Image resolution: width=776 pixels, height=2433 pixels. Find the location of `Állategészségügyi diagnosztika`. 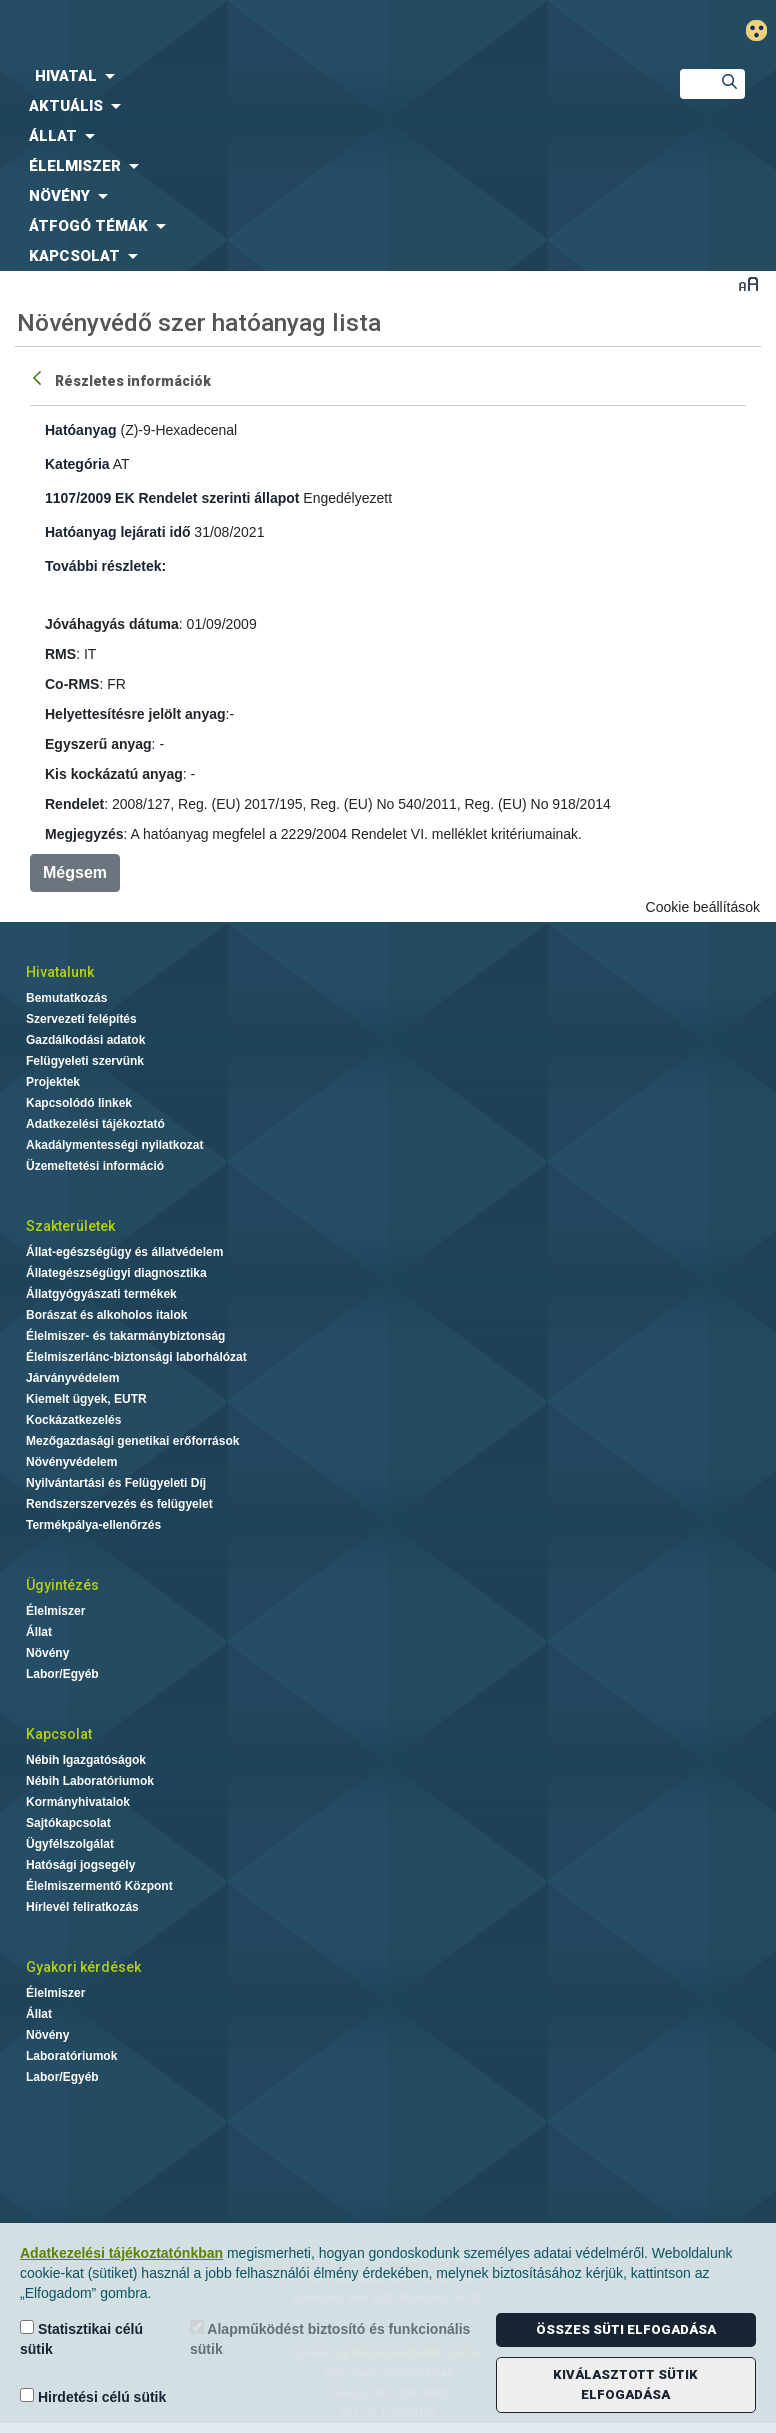

Állategészségügyi diagnosztika is located at coordinates (116, 1273).